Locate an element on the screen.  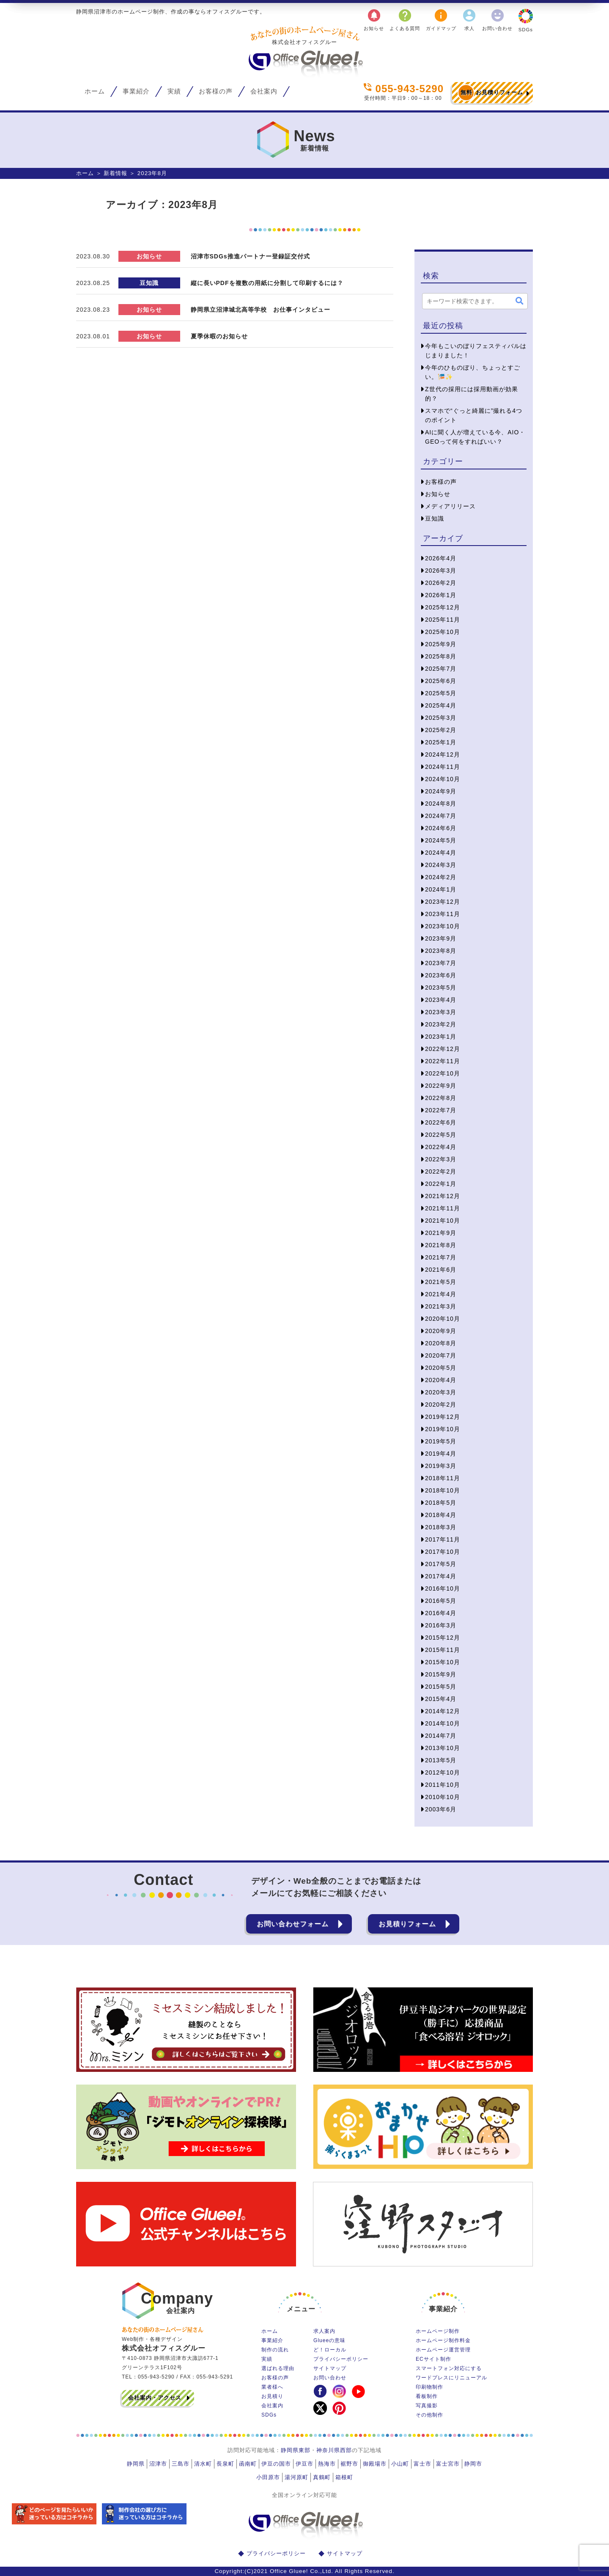
2020年3月 is located at coordinates (440, 1392).